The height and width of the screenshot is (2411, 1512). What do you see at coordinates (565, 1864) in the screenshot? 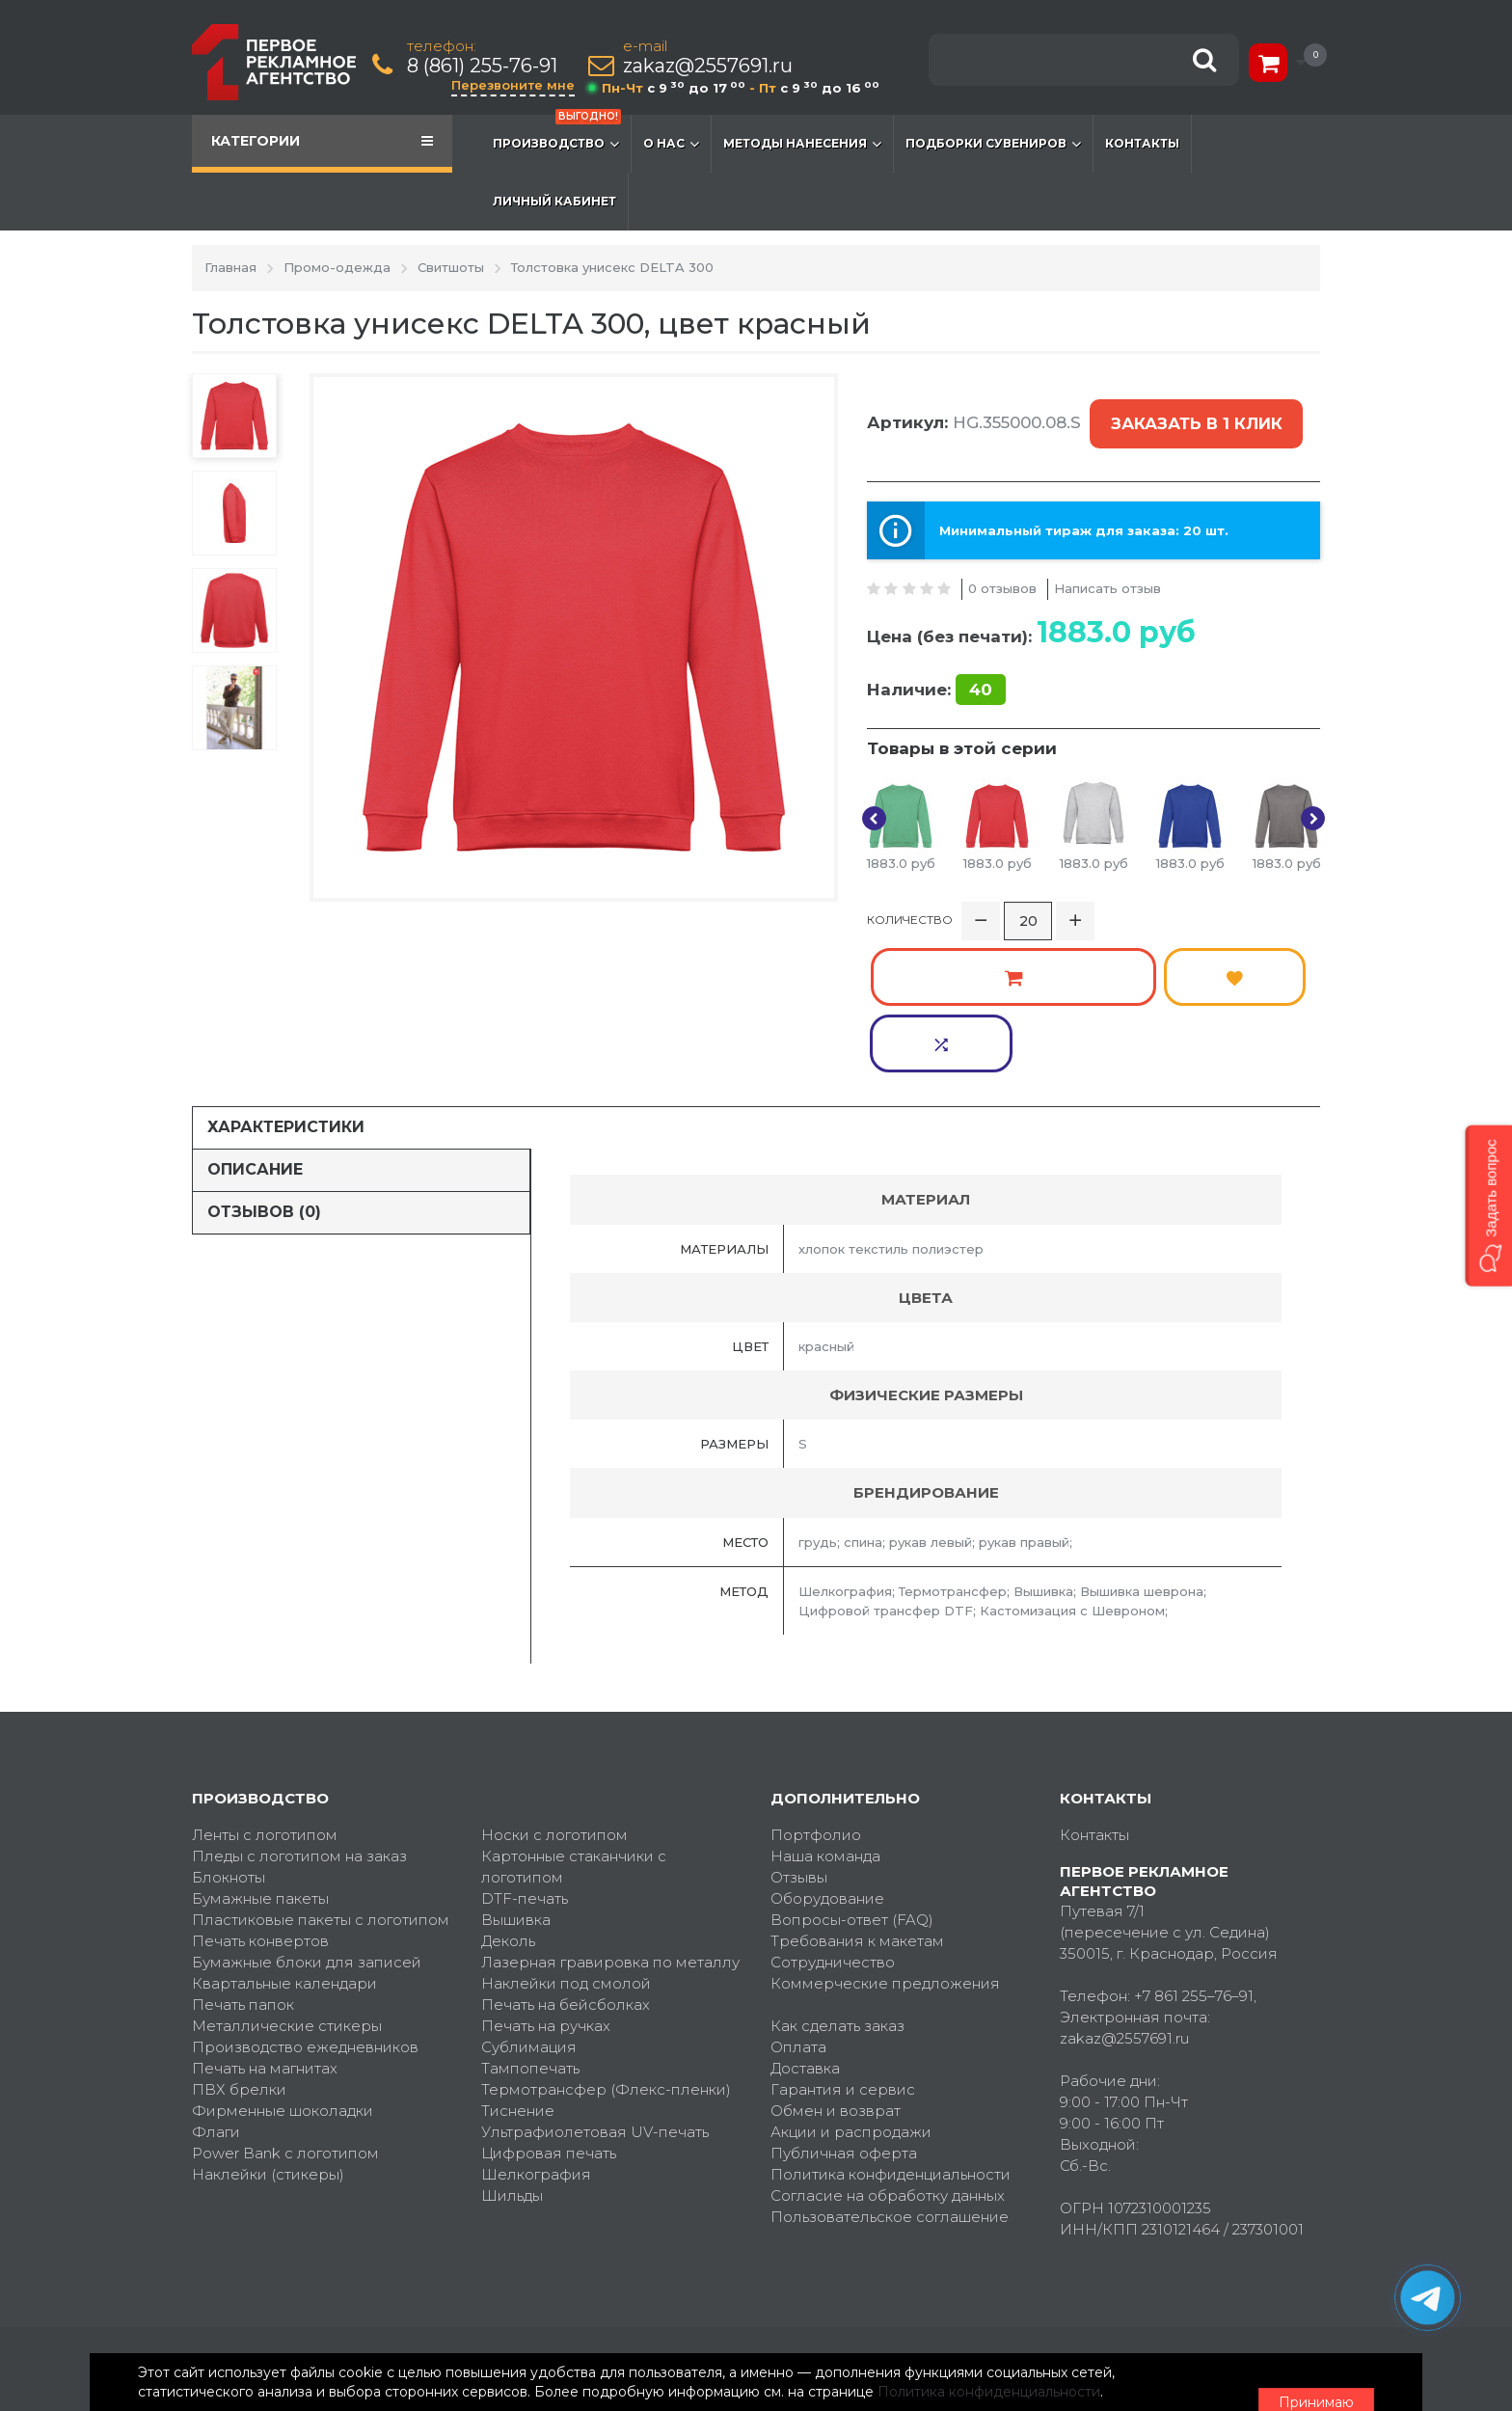
I see `Печать на бейсболках` at bounding box center [565, 1864].